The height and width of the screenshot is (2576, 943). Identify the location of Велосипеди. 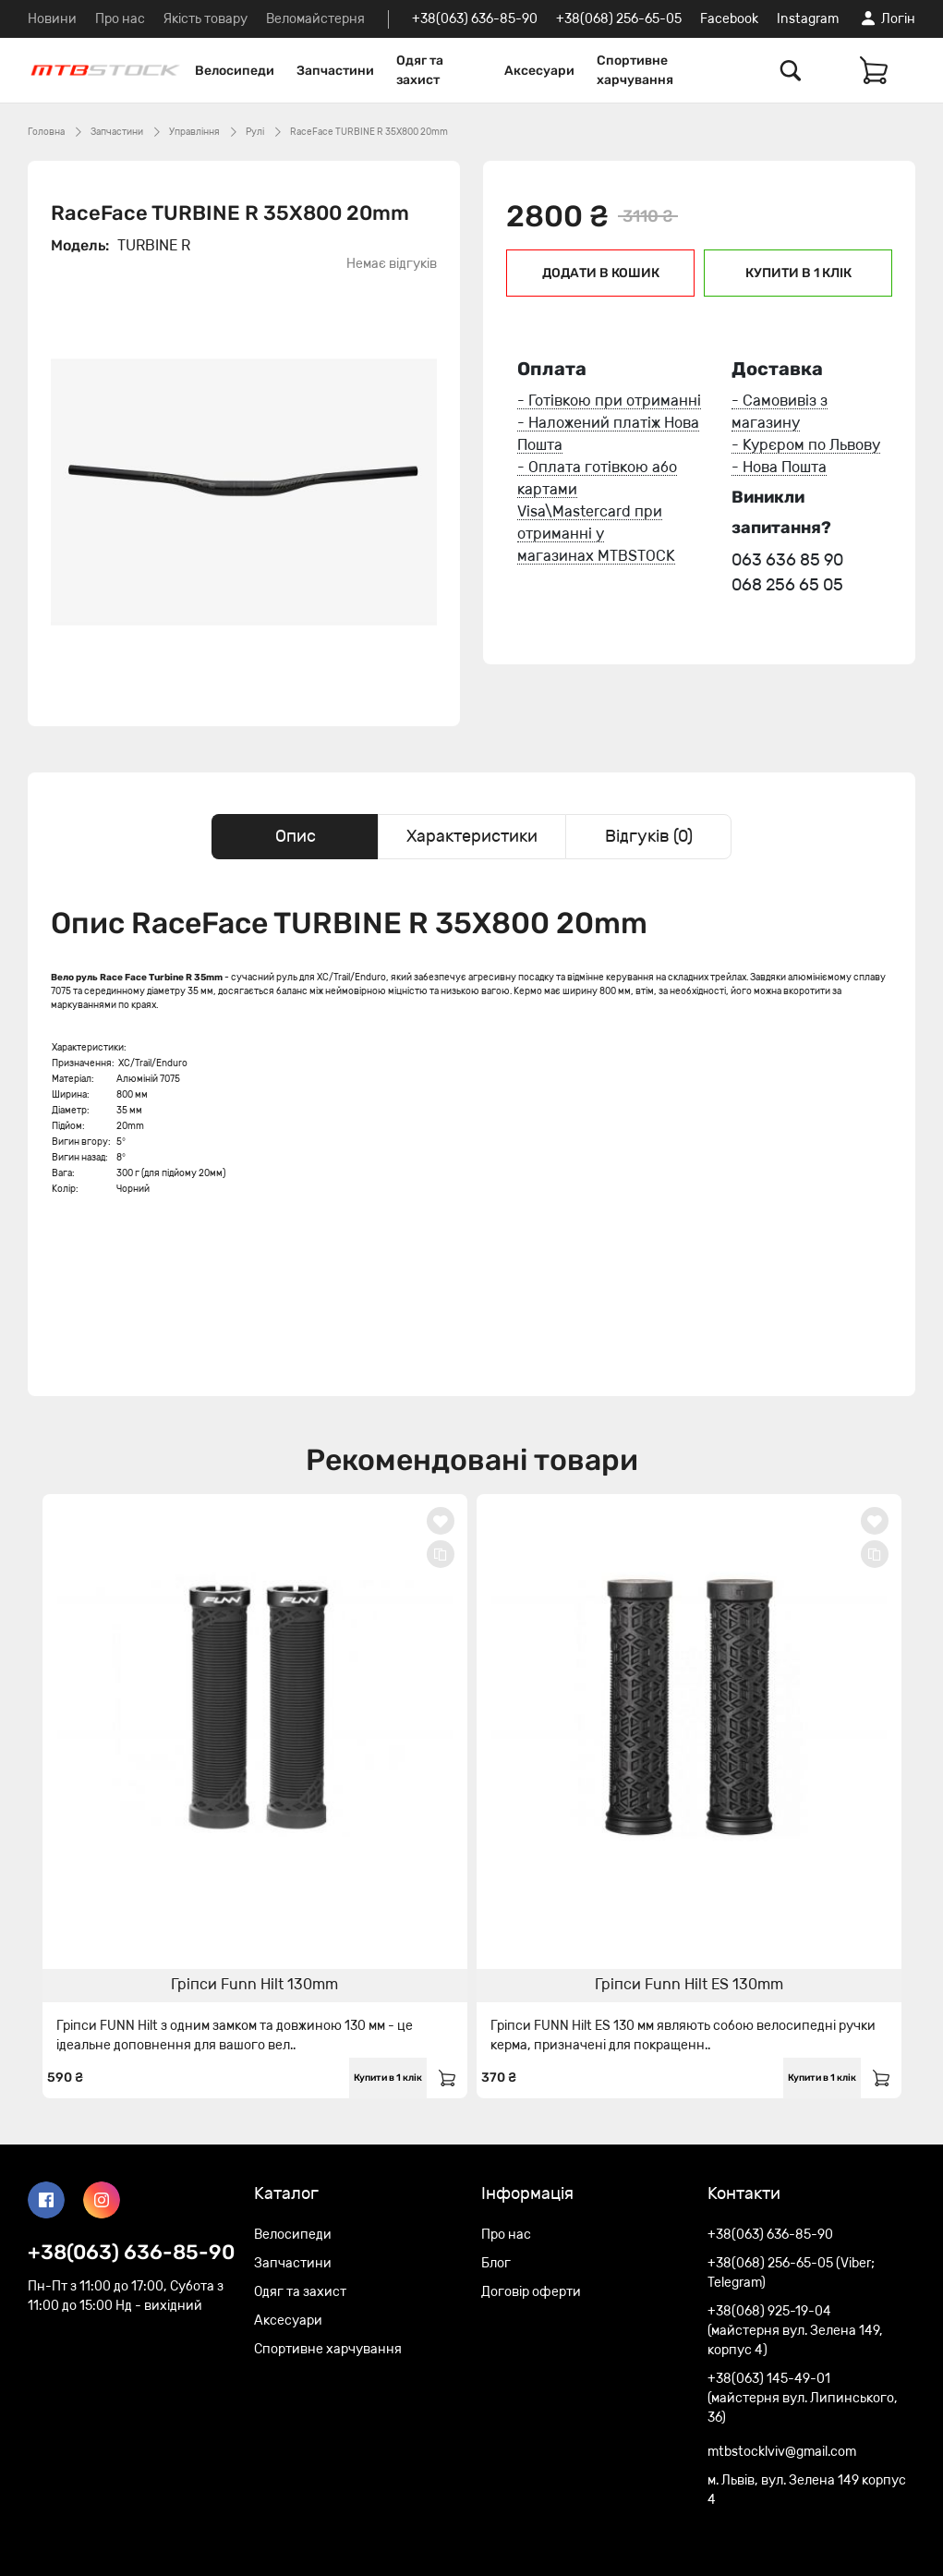
(234, 71).